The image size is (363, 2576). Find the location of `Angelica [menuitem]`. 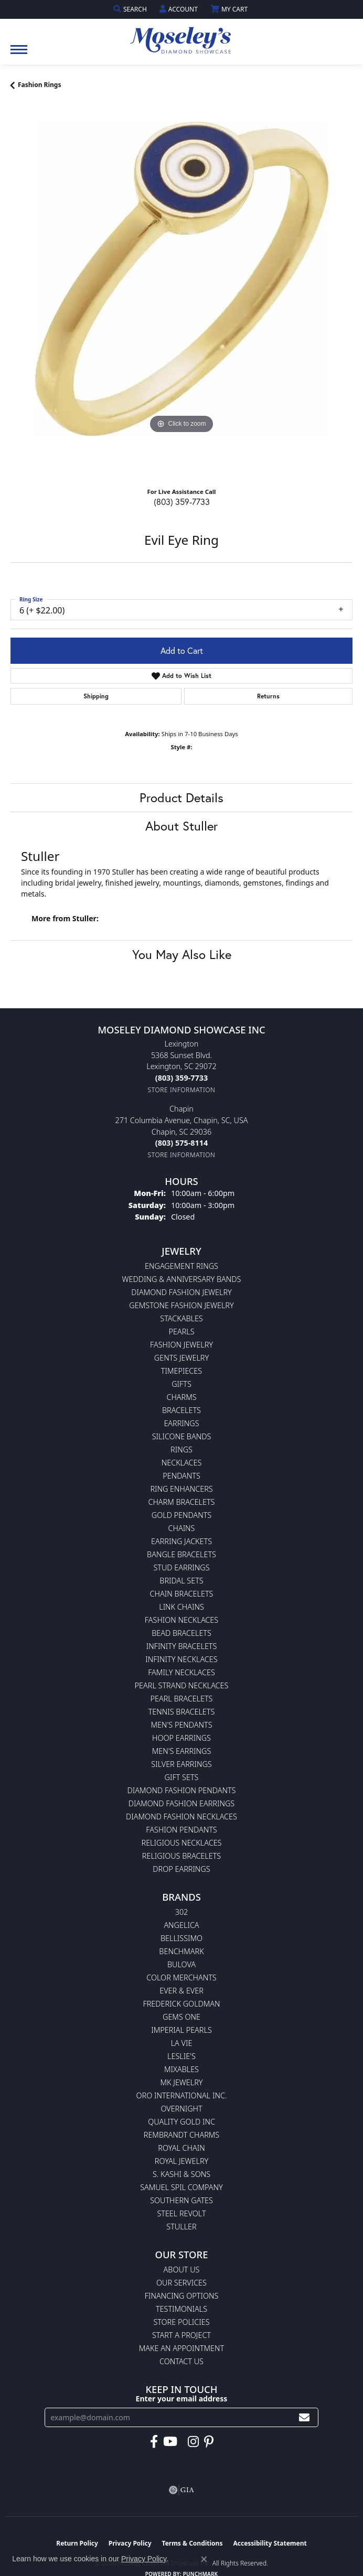

Angelica [menuitem] is located at coordinates (181, 1925).